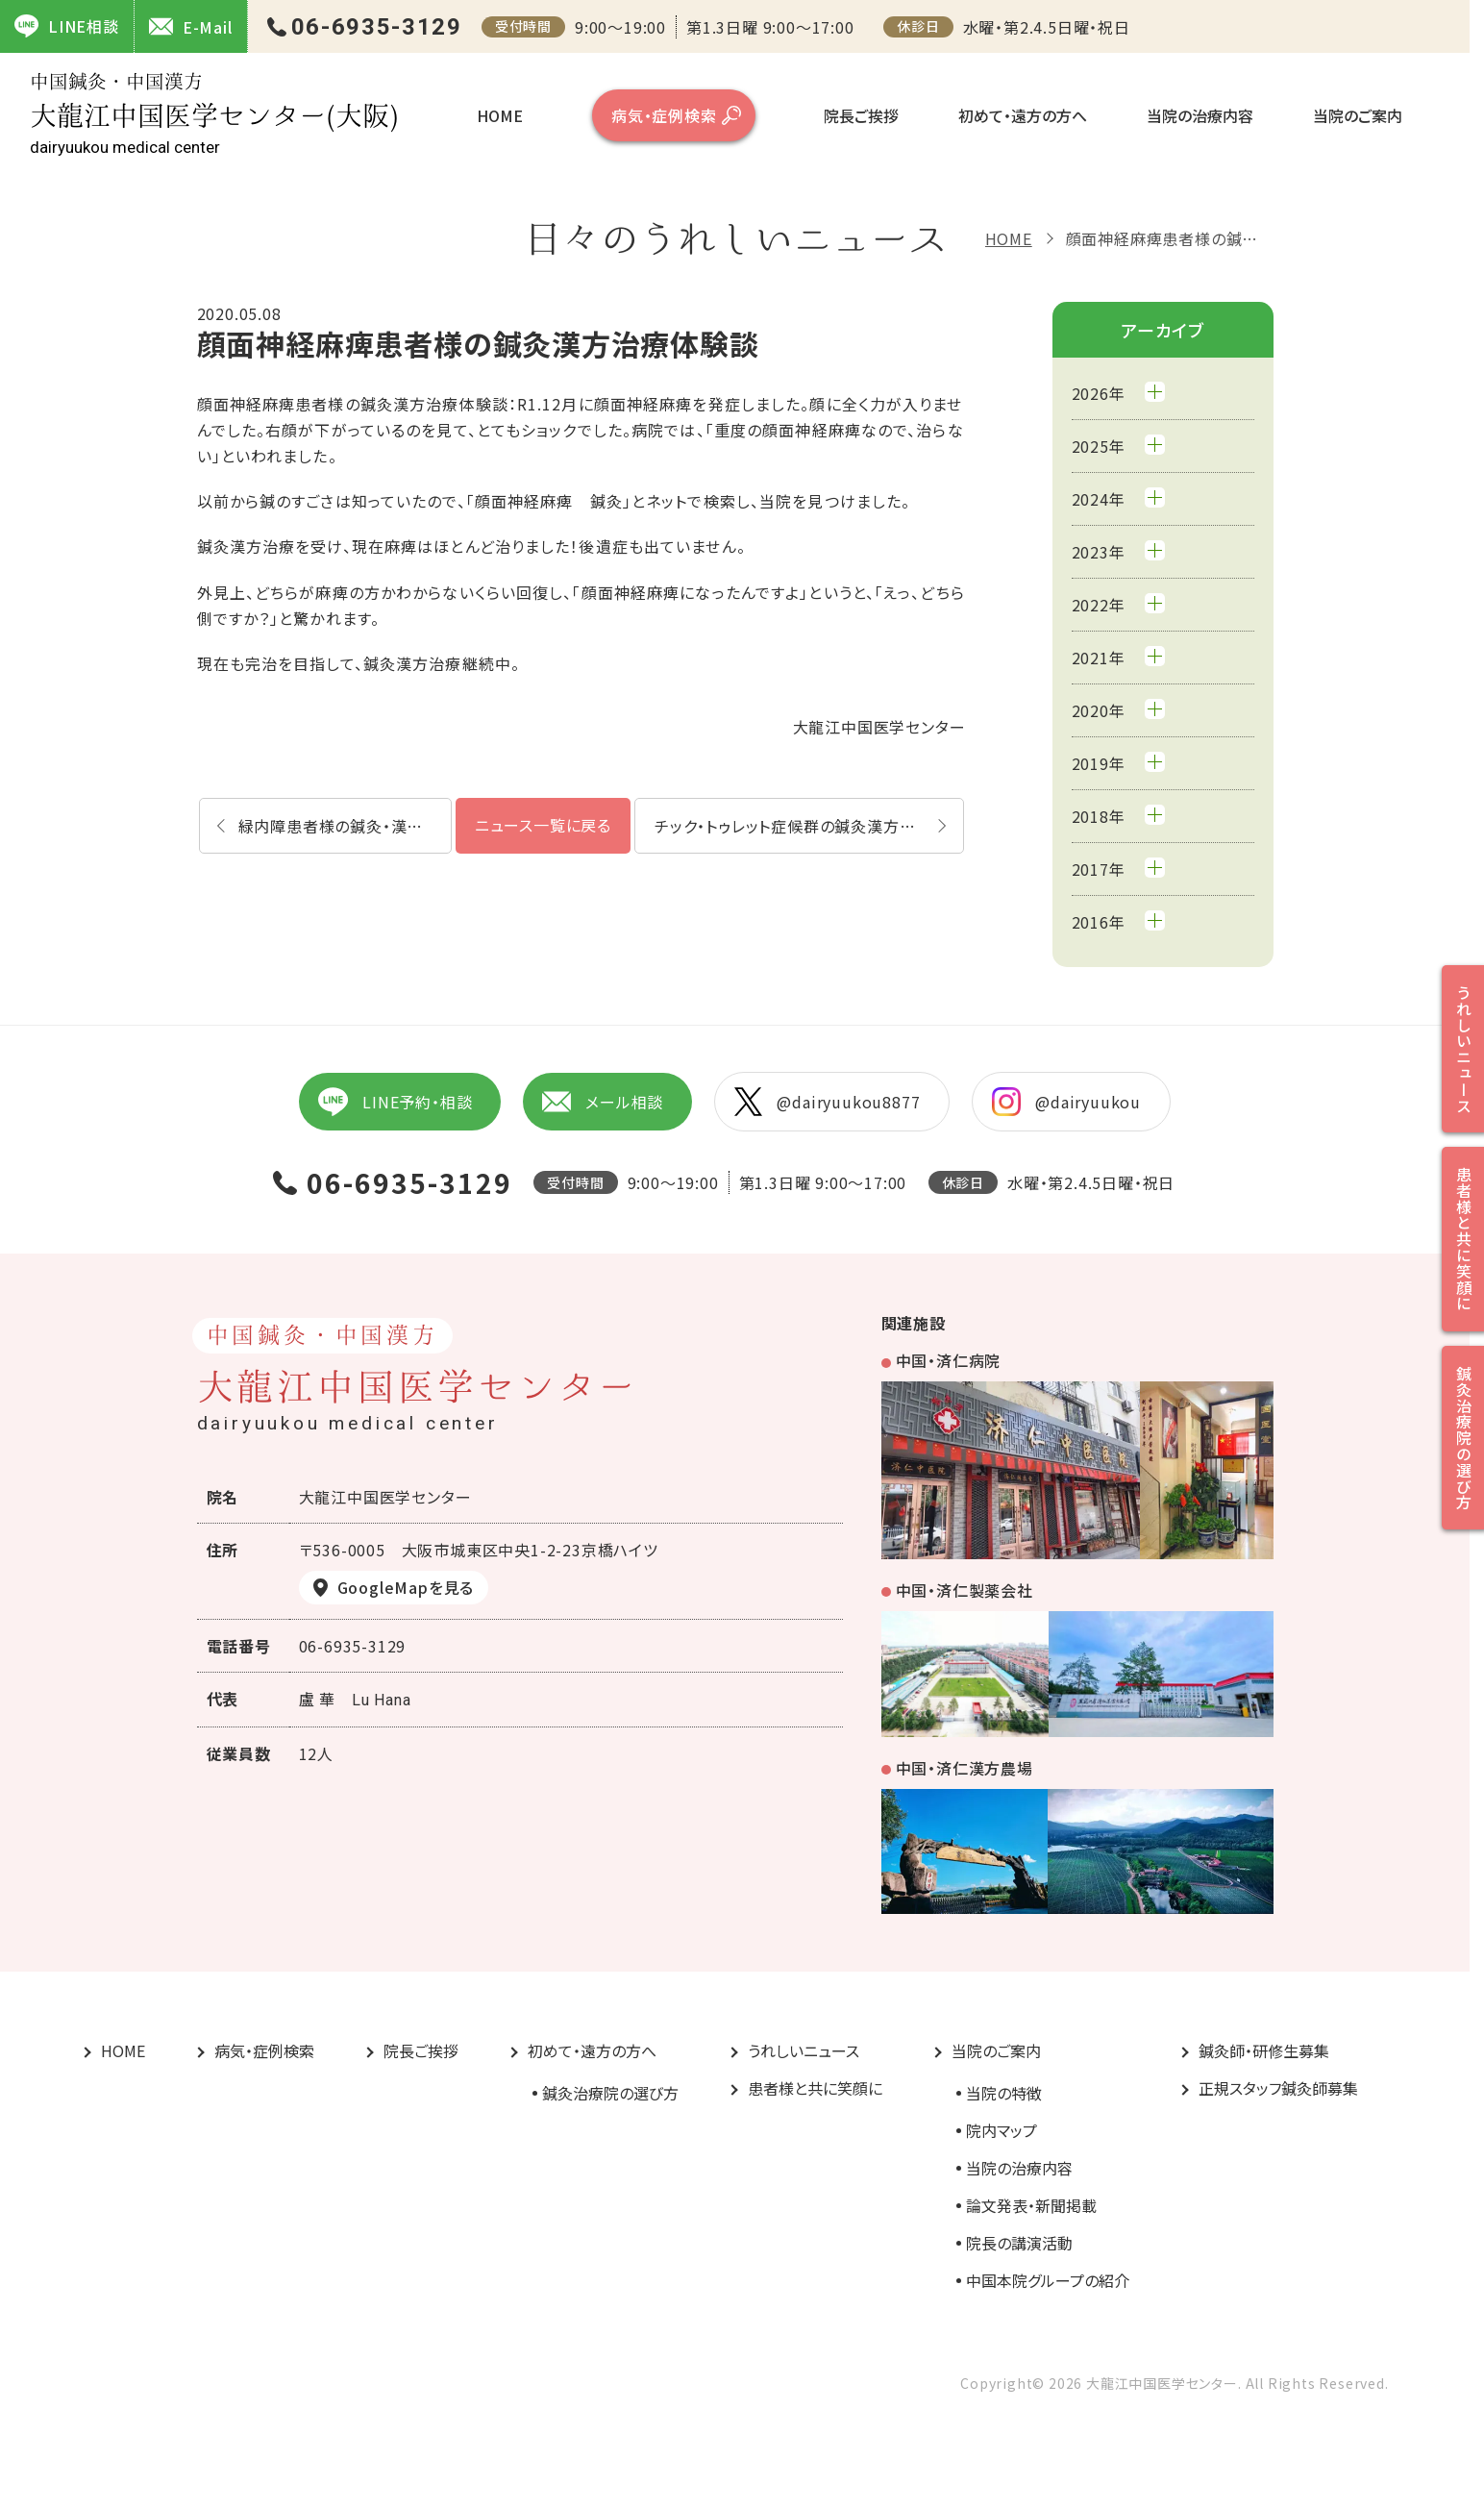  I want to click on 正規スタッフ鍼灸師募集, so click(1278, 2087).